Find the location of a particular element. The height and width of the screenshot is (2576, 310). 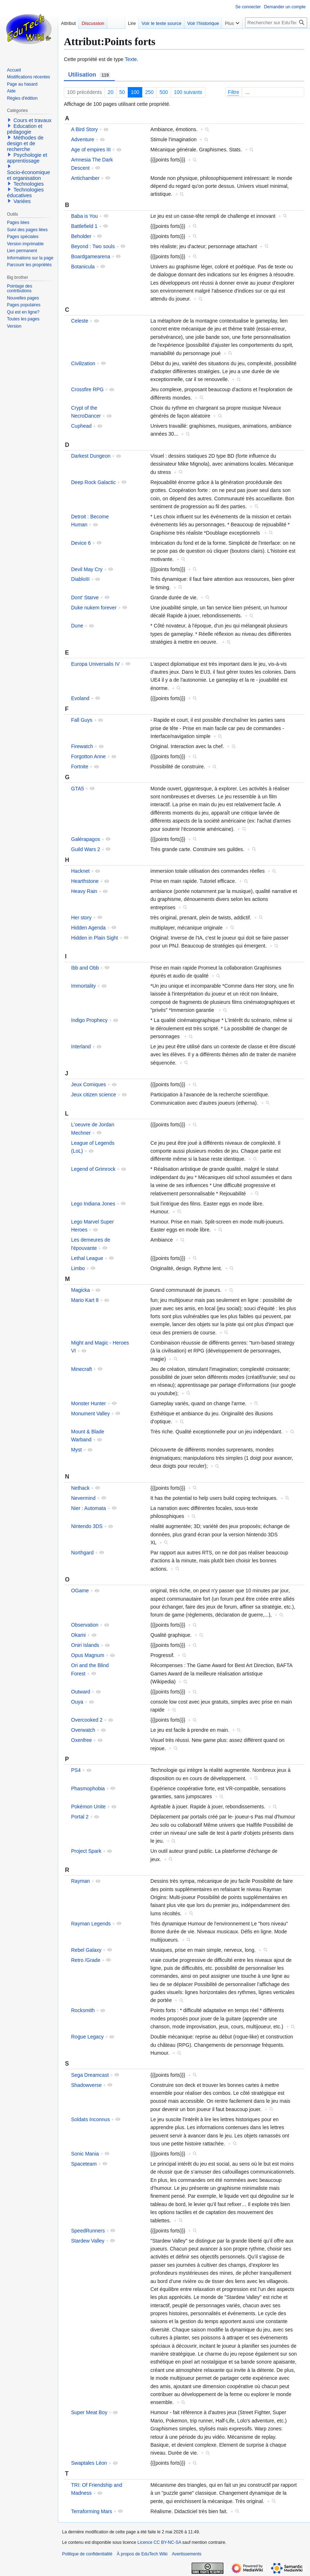

Crossfire RPG is located at coordinates (87, 389).